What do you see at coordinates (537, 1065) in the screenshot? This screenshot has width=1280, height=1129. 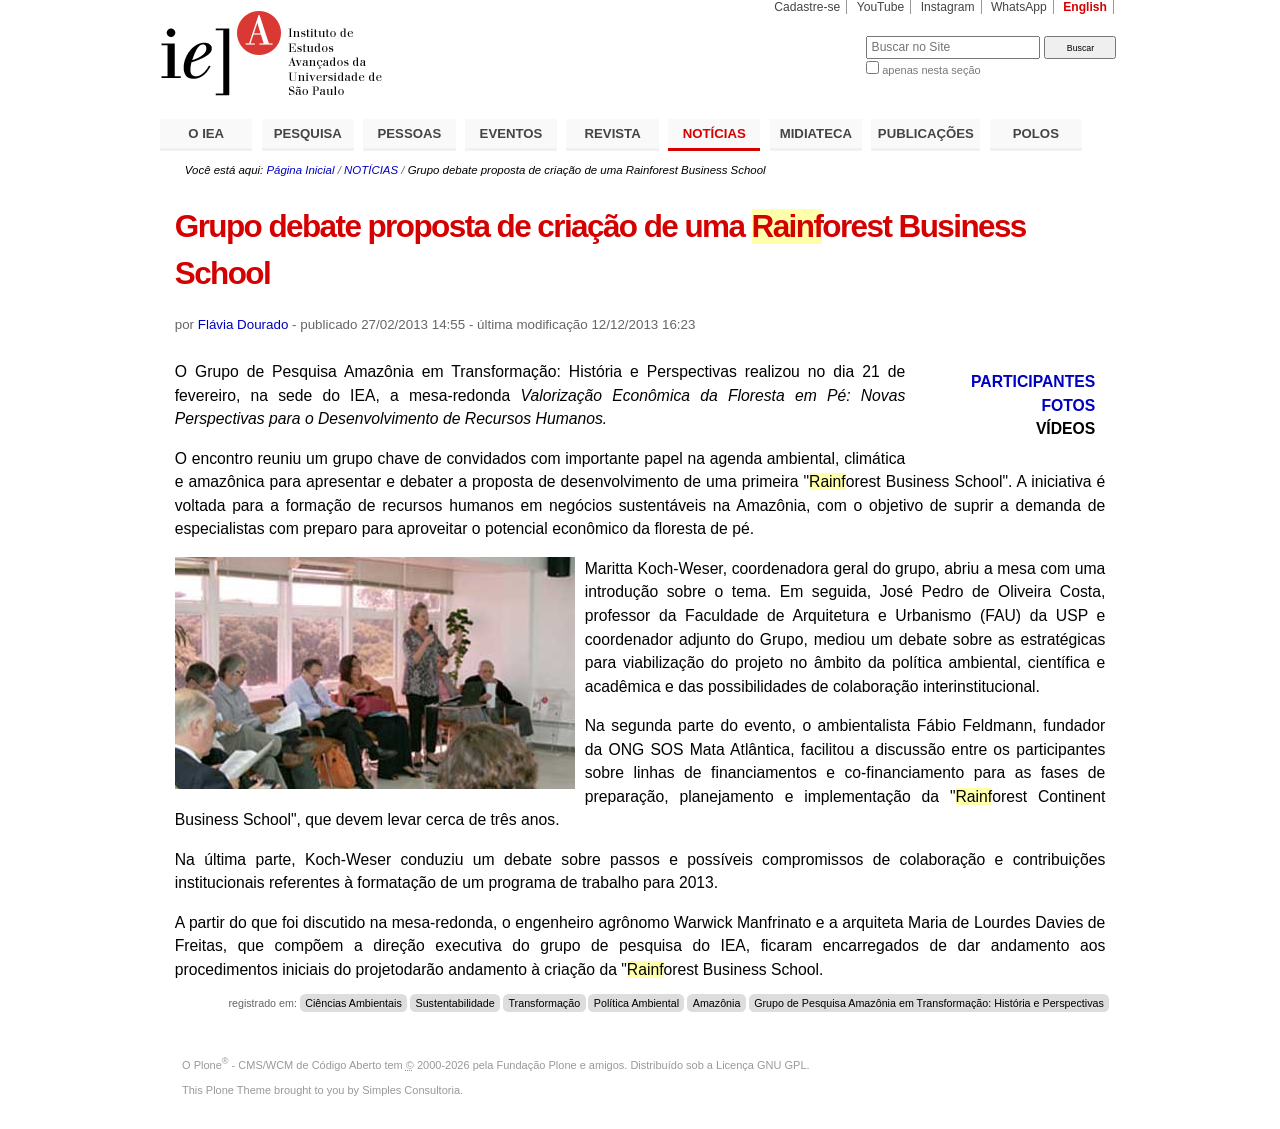 I see `Fundação Plone` at bounding box center [537, 1065].